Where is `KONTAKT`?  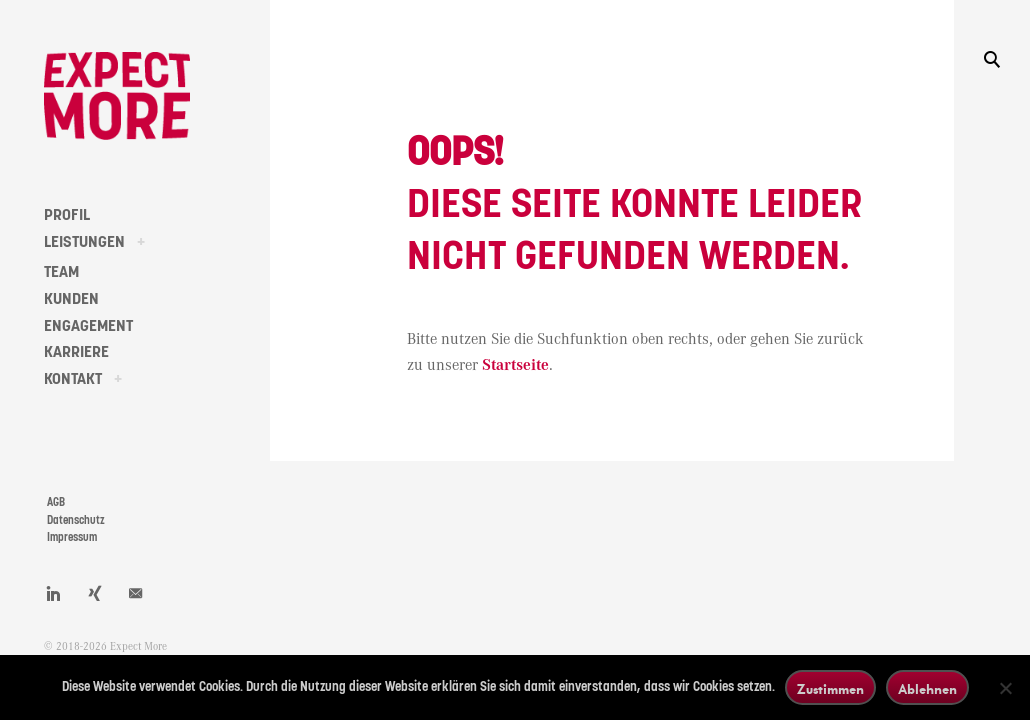
KONTAKT is located at coordinates (73, 379).